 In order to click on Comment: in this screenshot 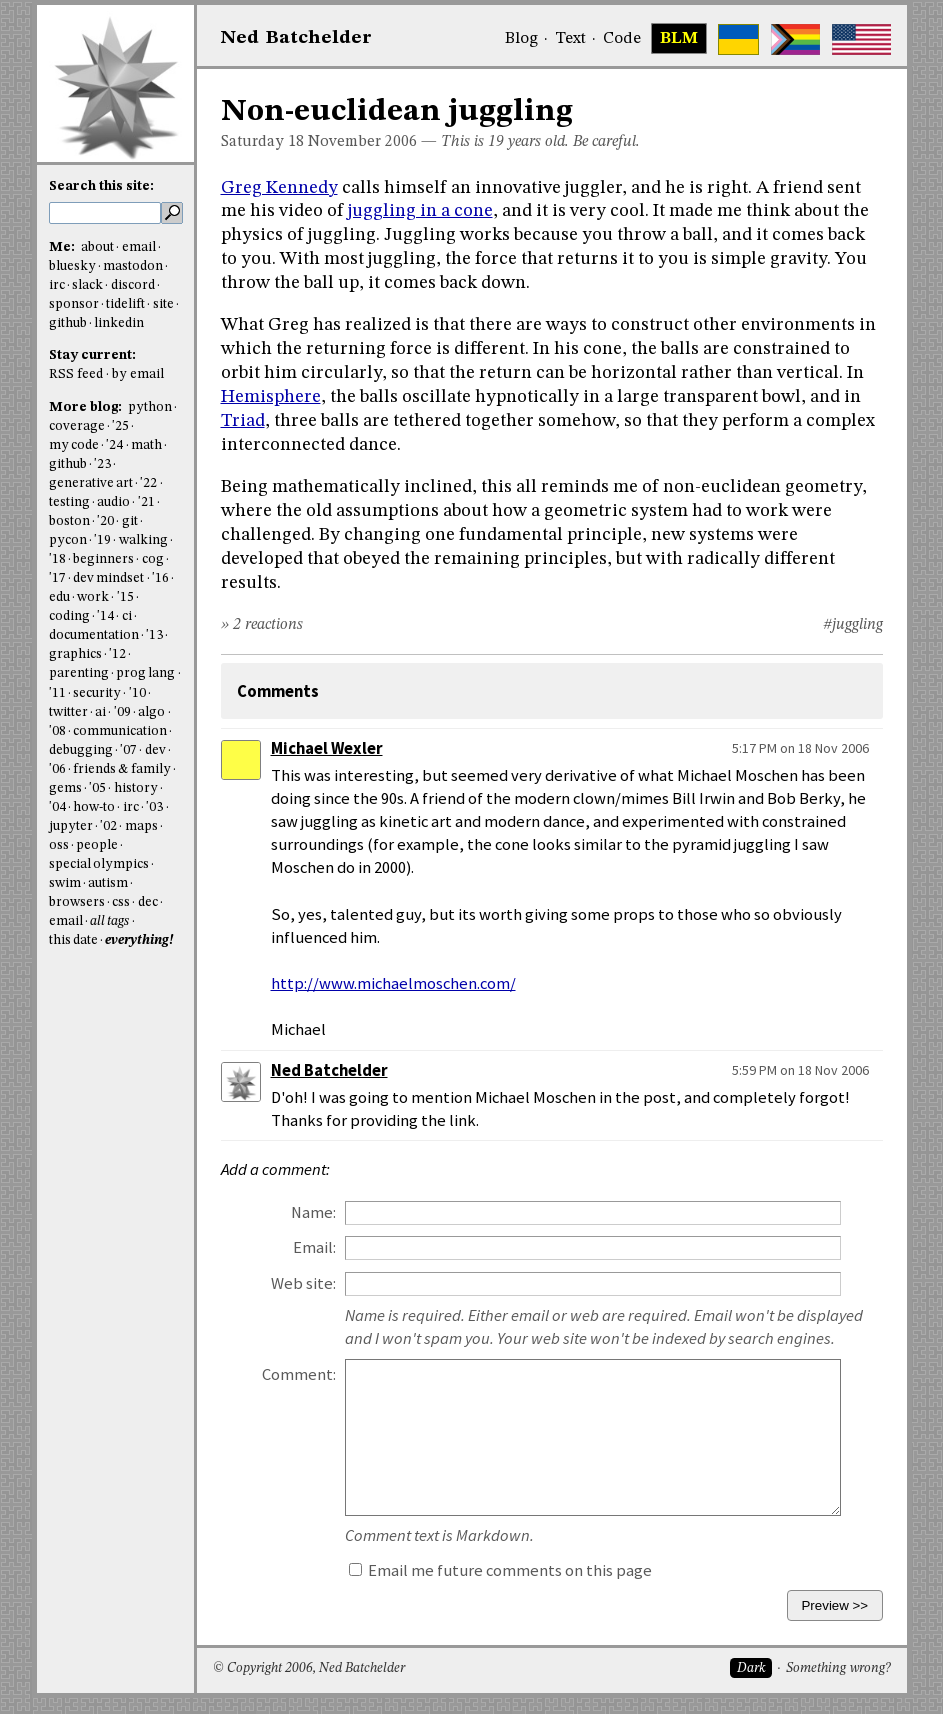, I will do `click(299, 1374)`.